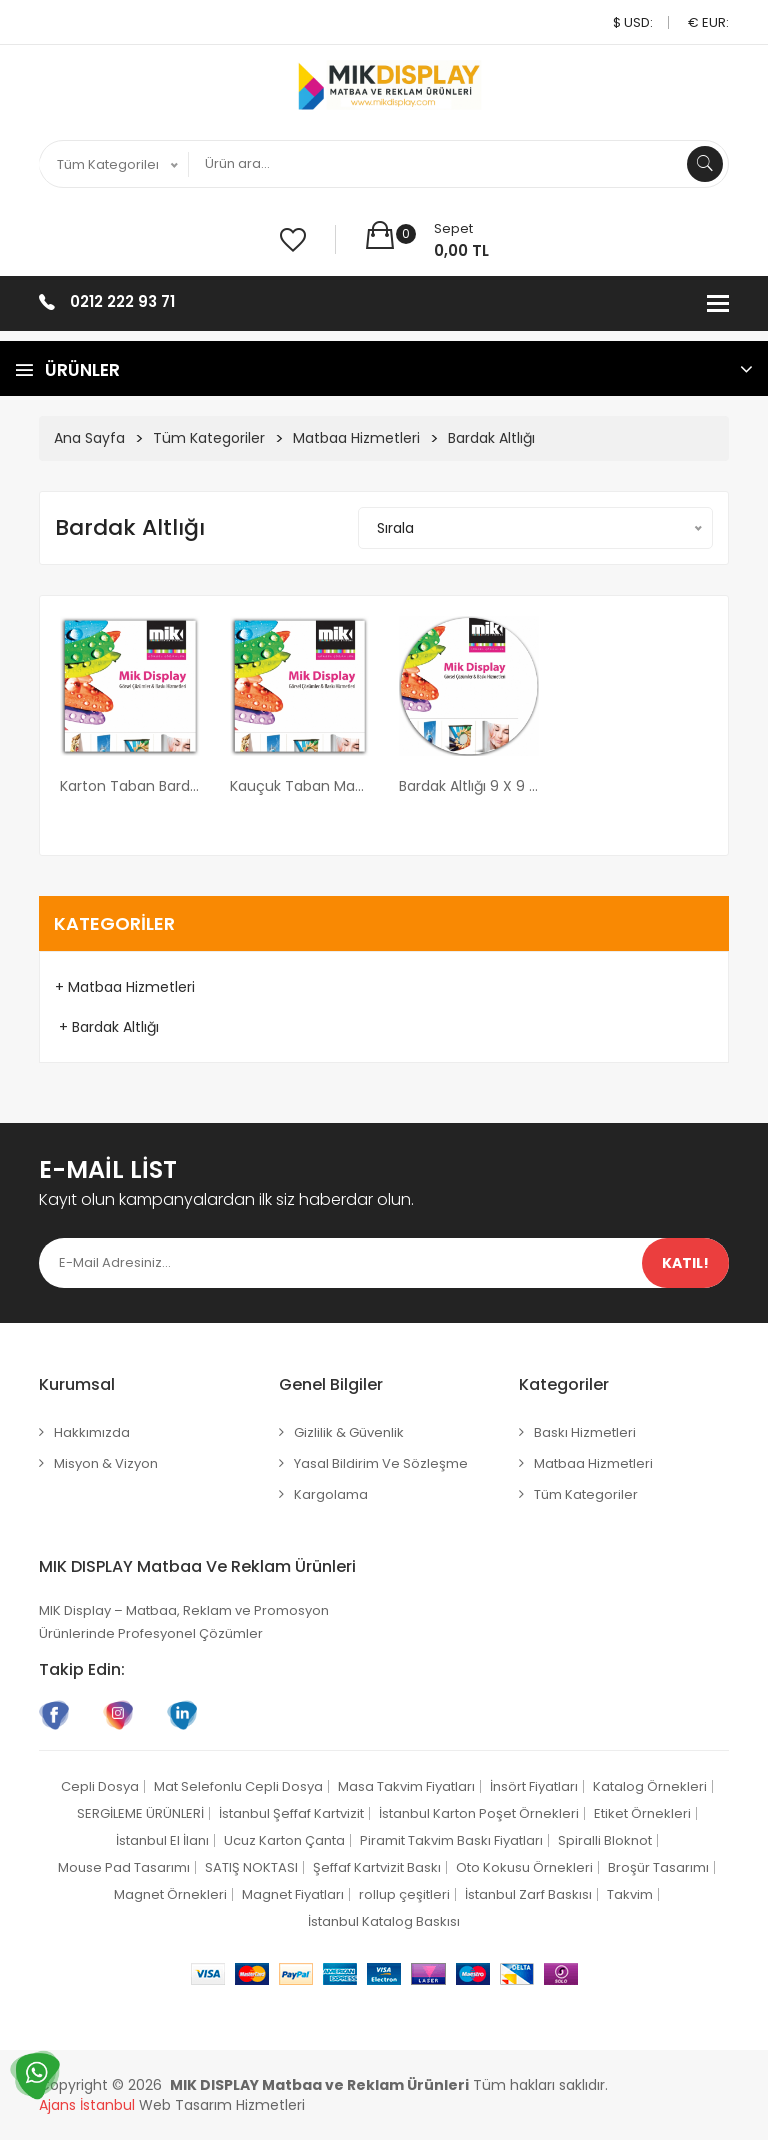  I want to click on İstanbul Zarf Baskısı, so click(528, 1894).